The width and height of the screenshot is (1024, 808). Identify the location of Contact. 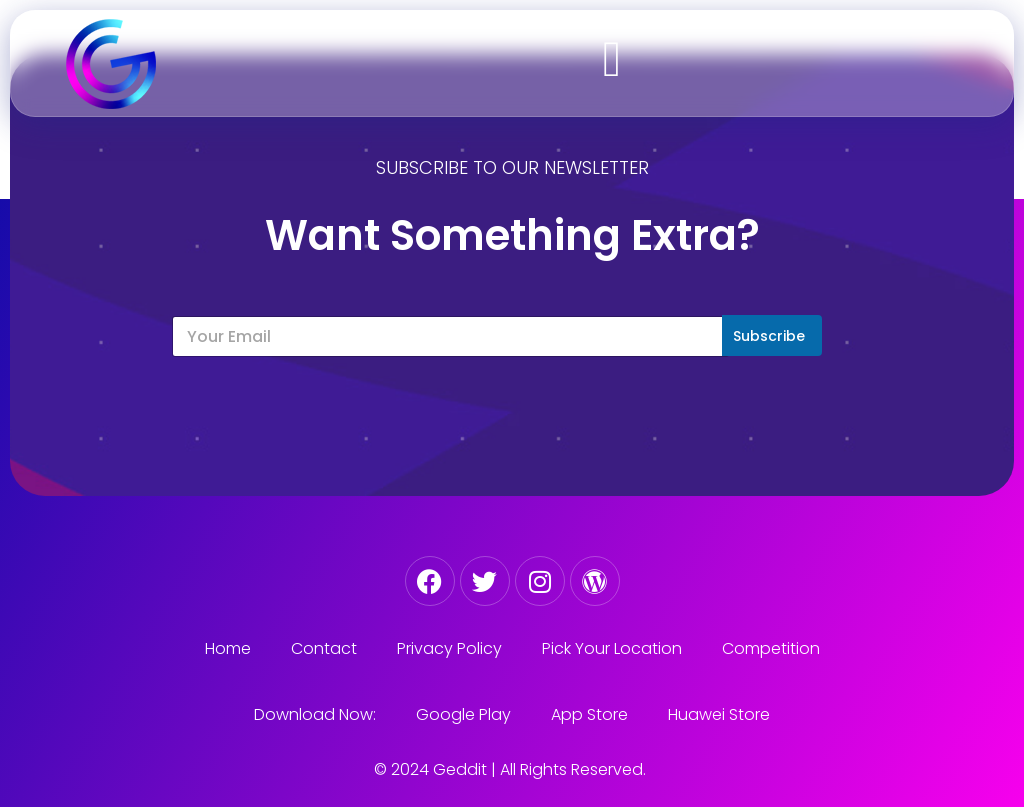
(324, 648).